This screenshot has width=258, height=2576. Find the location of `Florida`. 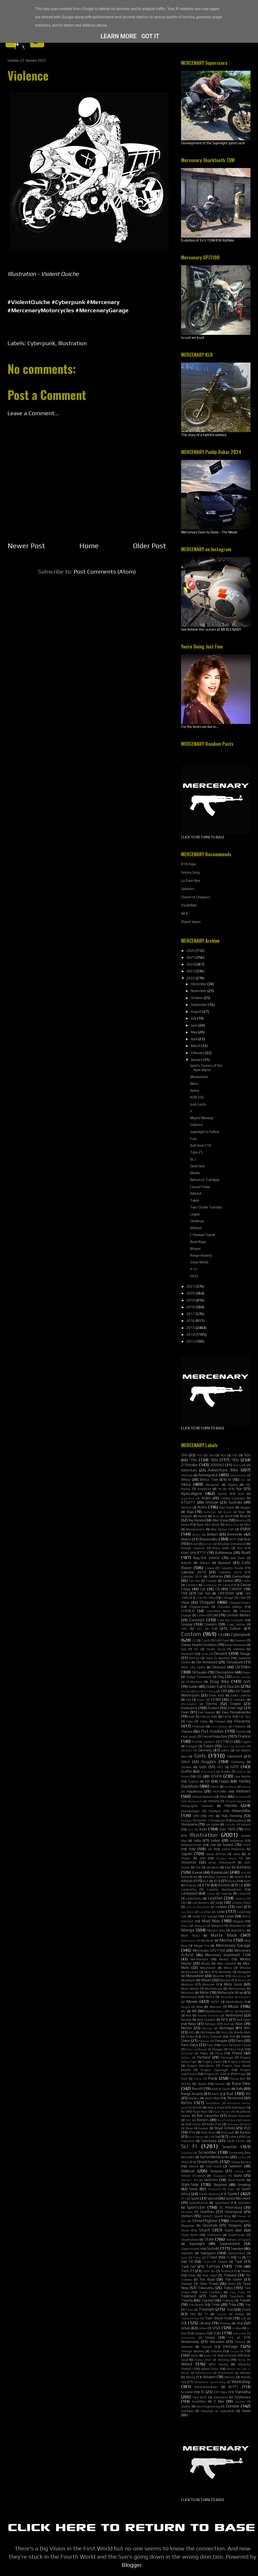

Florida is located at coordinates (241, 1731).